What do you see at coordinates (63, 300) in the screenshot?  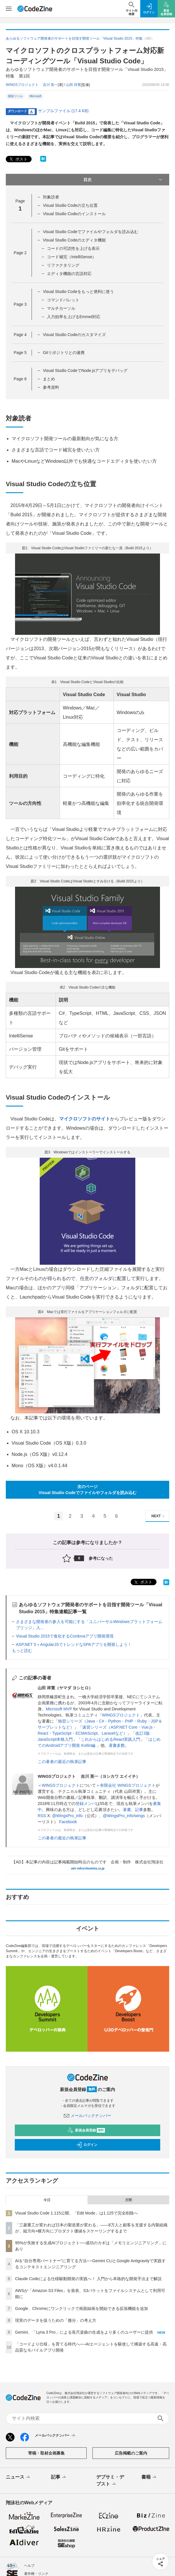 I see `コマンドパレット` at bounding box center [63, 300].